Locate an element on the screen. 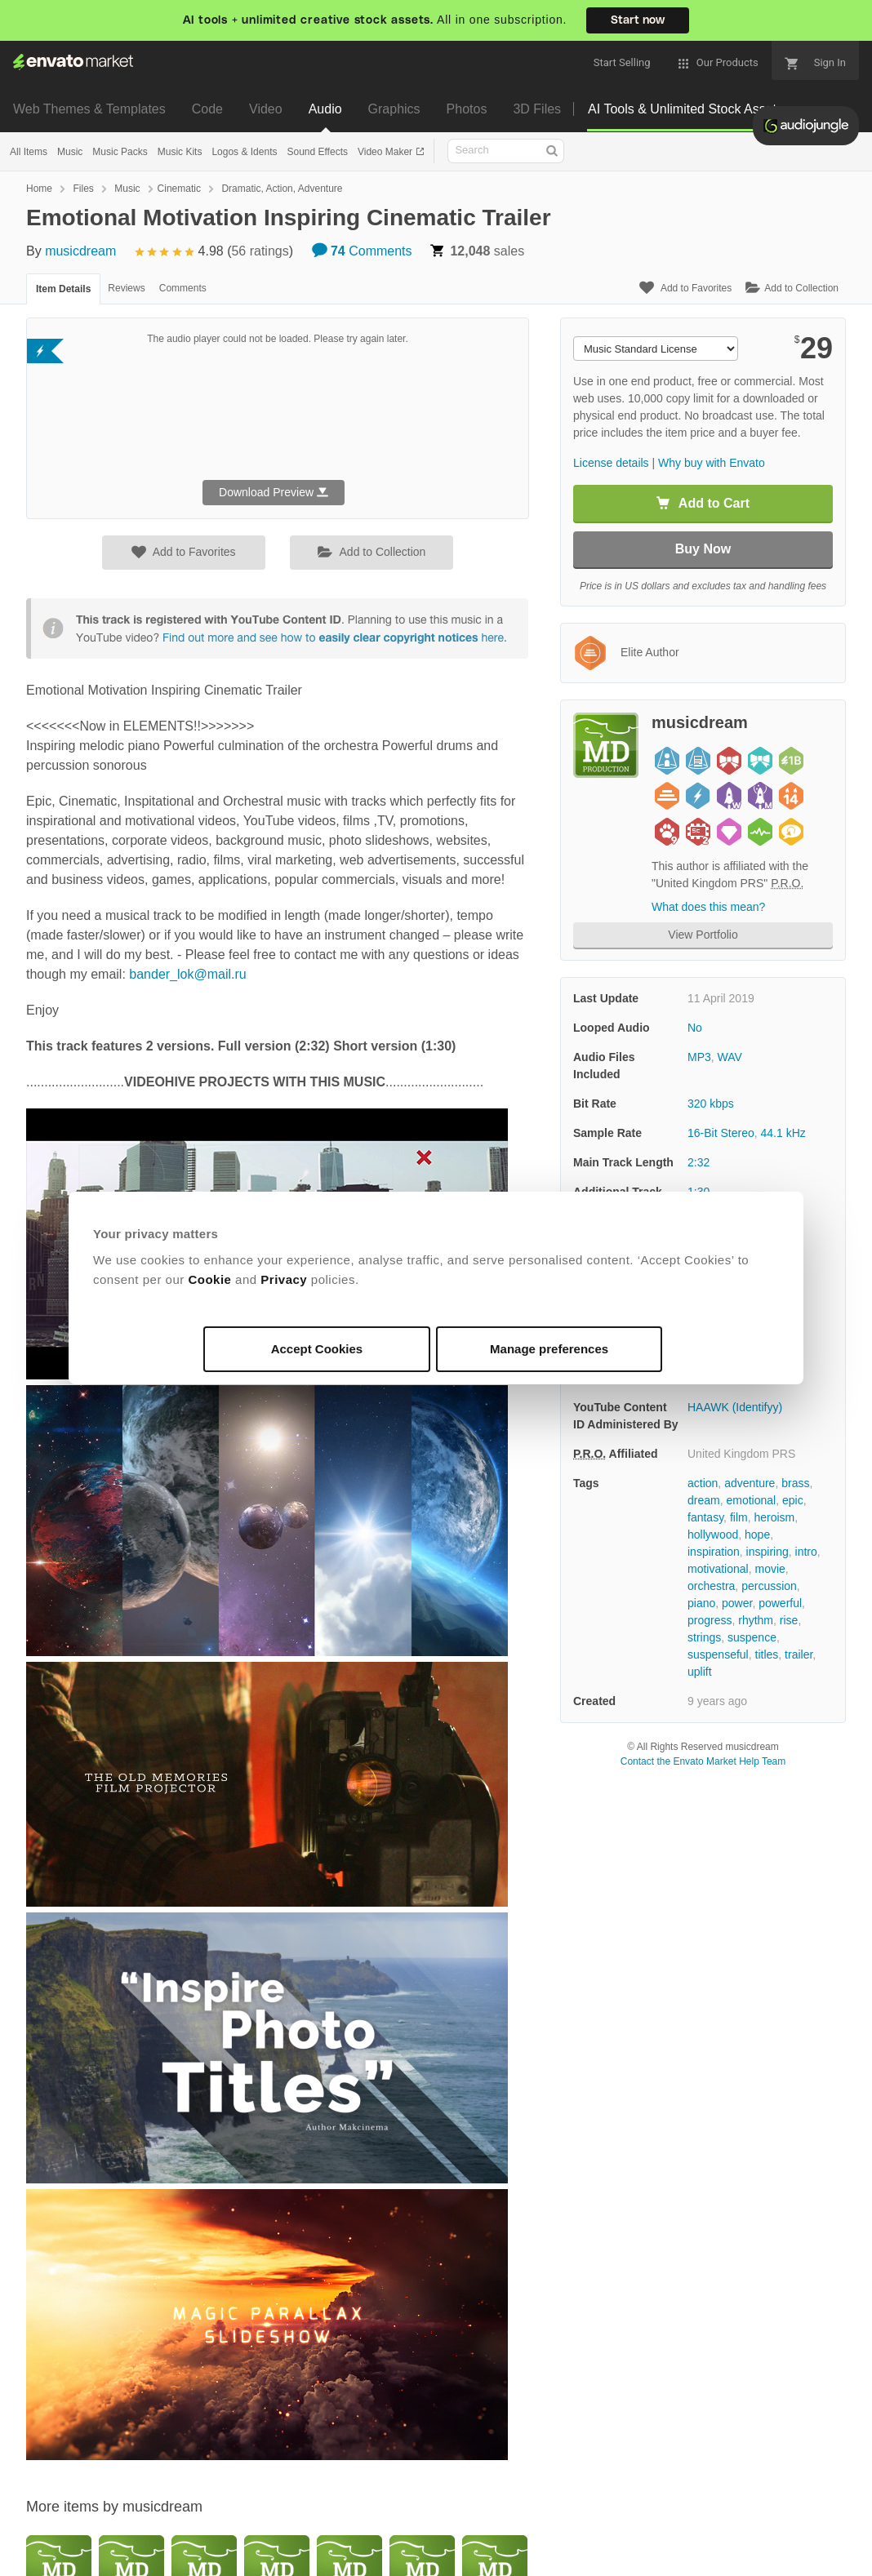  piano is located at coordinates (701, 1603).